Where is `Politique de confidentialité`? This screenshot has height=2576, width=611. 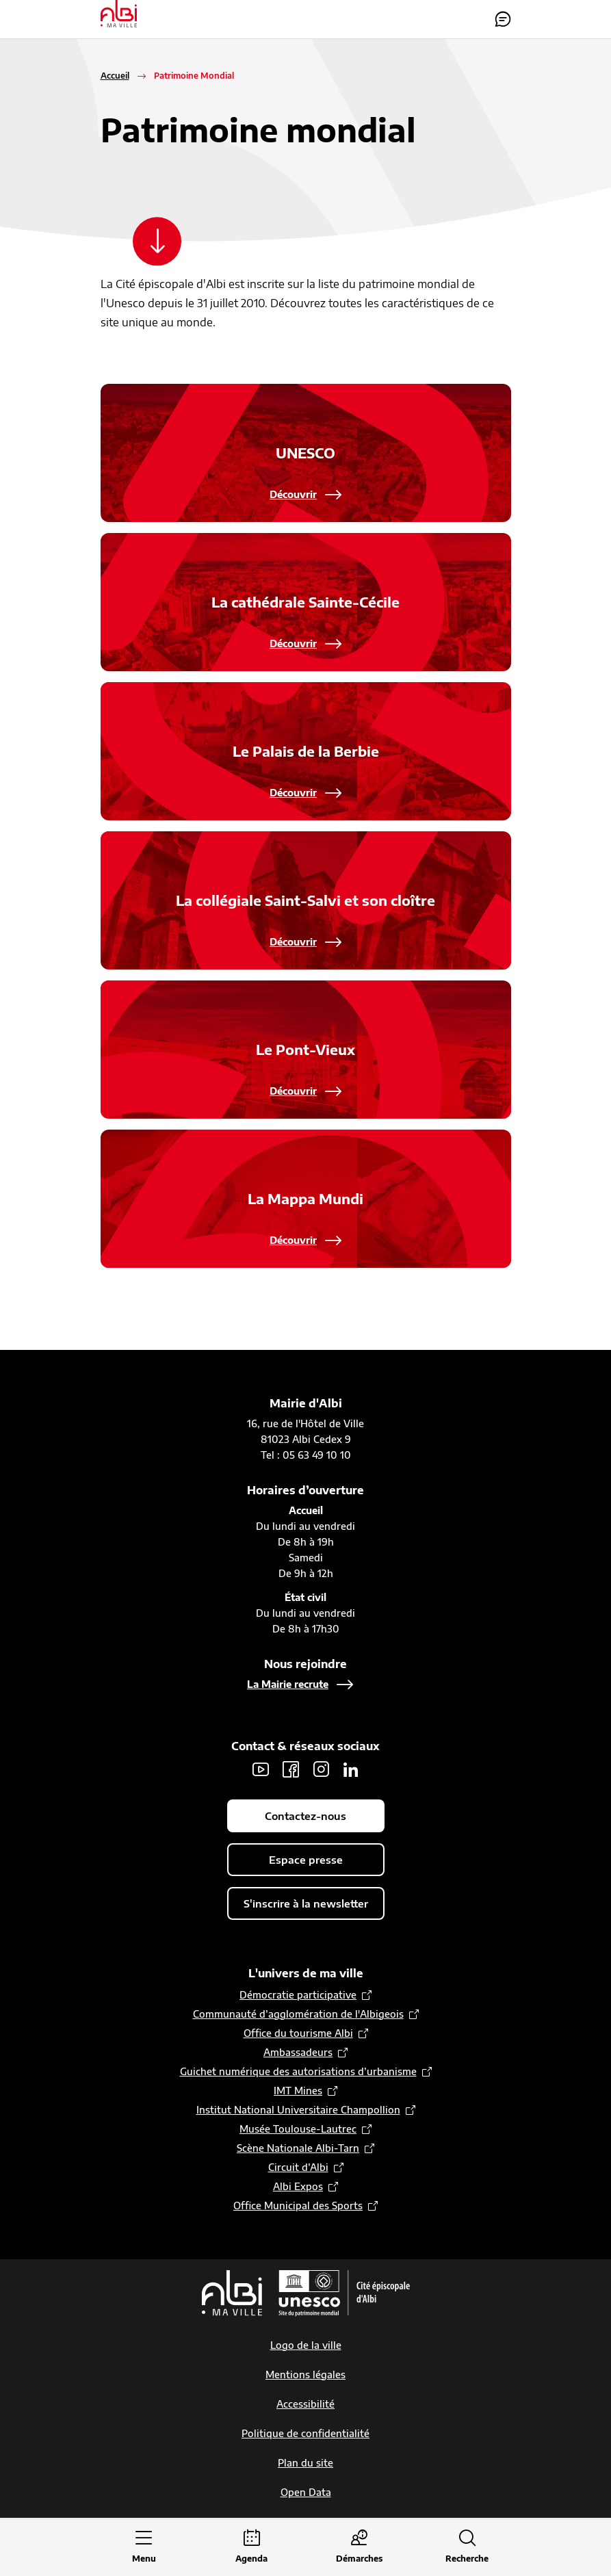
Politique de confidentialité is located at coordinates (305, 2434).